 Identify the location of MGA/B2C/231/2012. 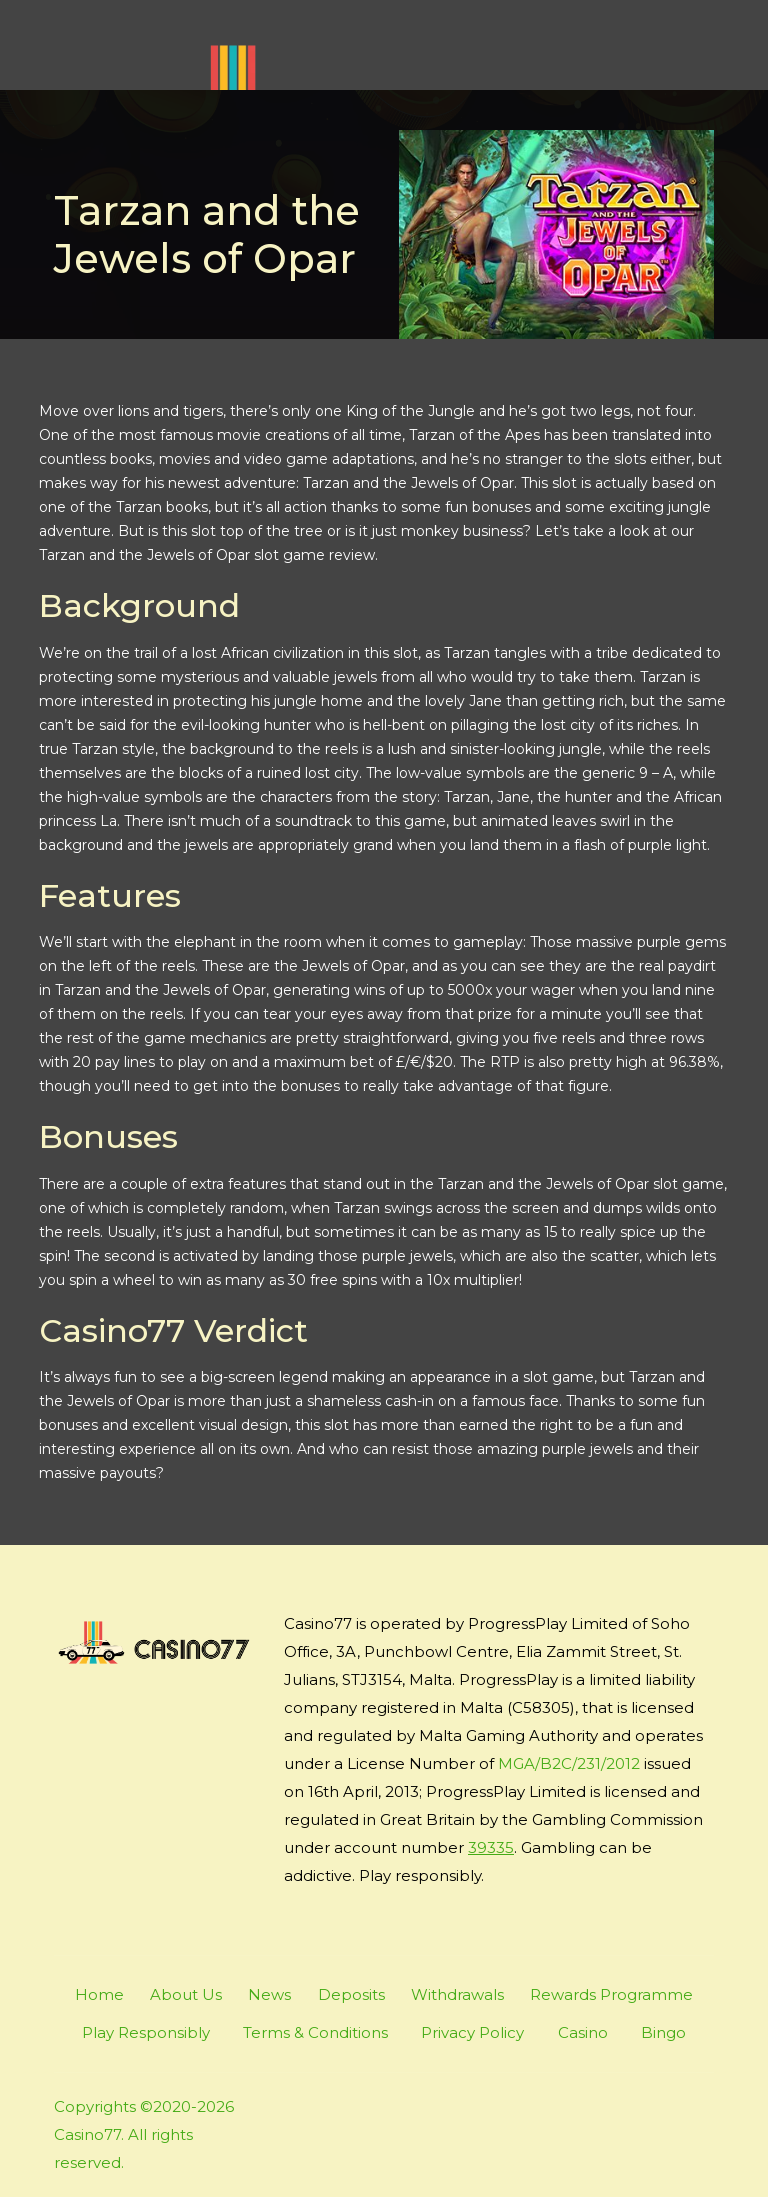
(569, 1763).